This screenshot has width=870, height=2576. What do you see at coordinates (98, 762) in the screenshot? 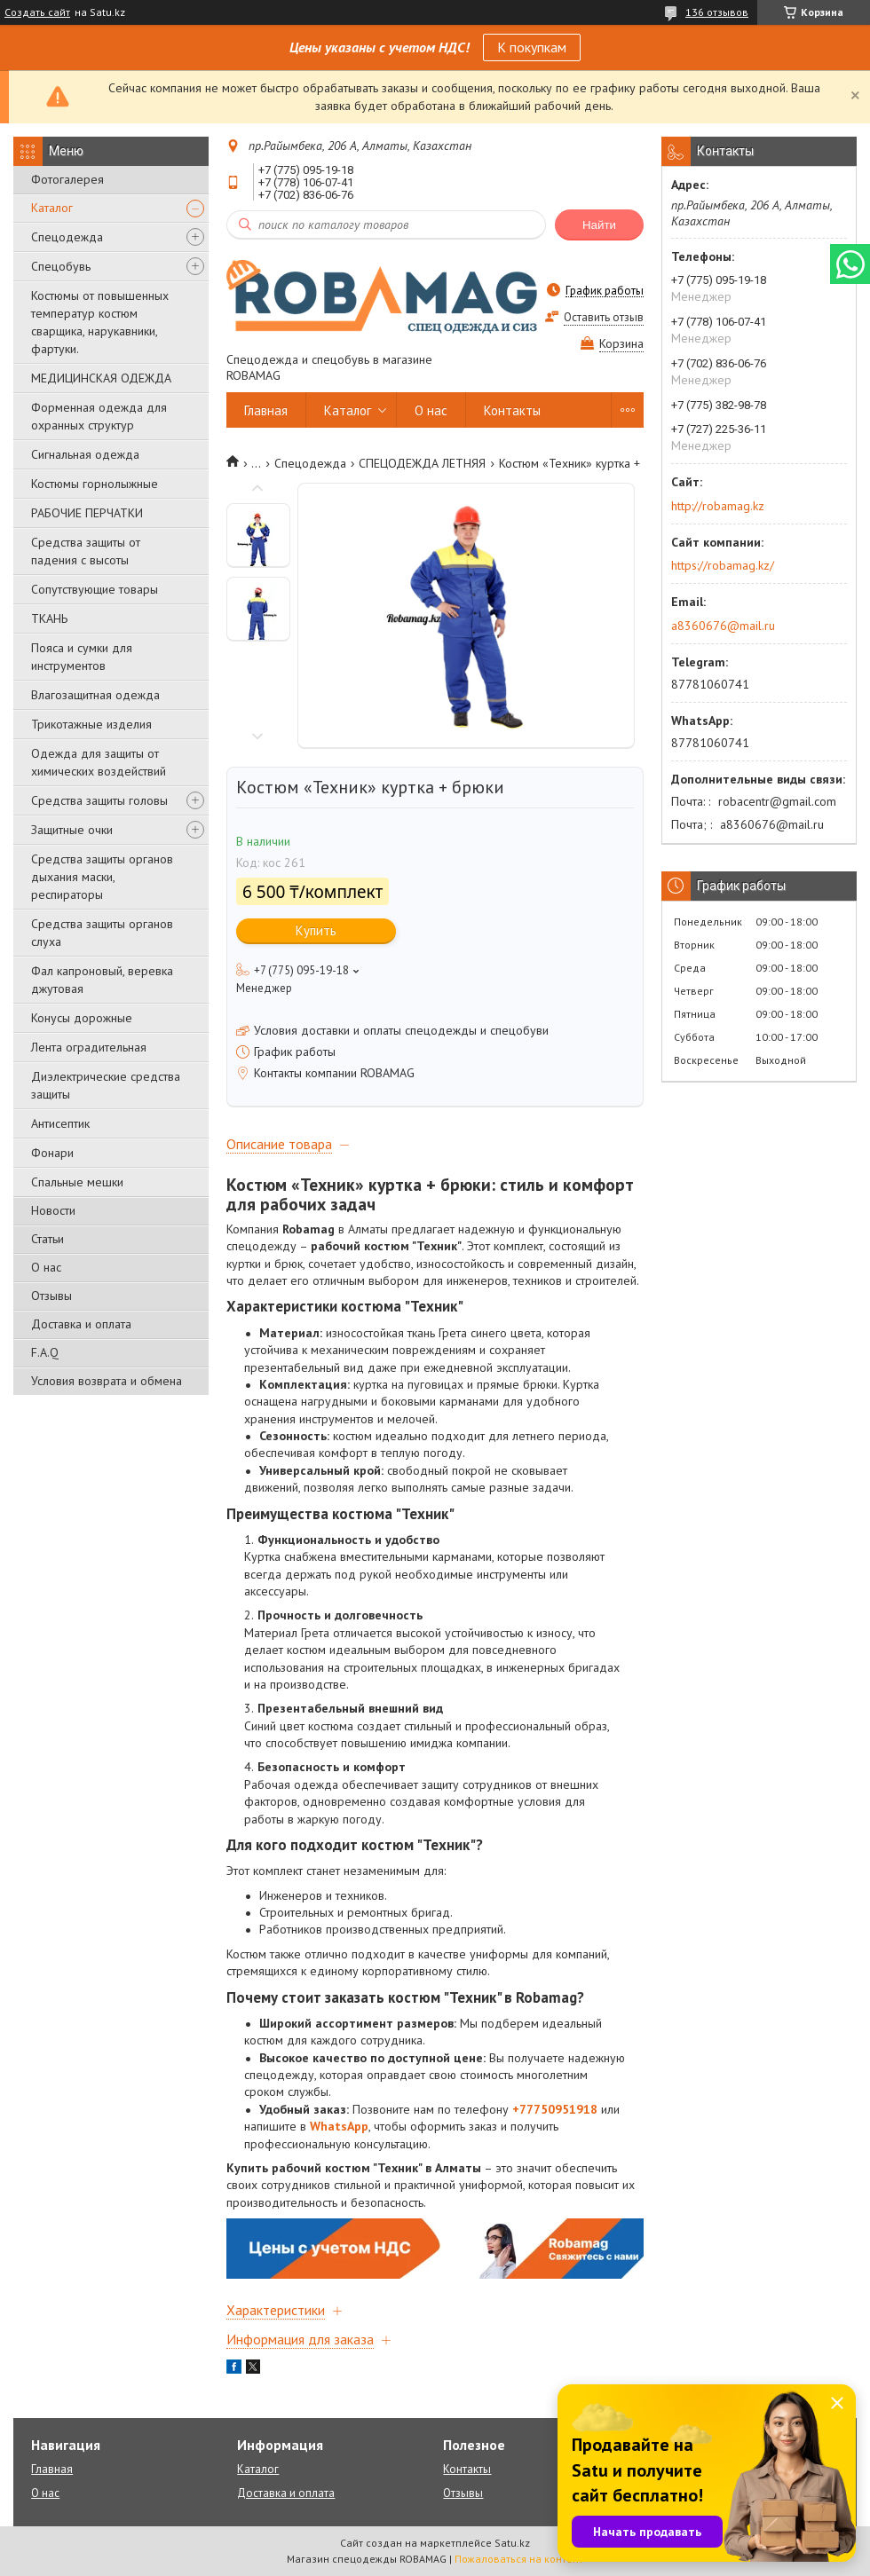
I see `Одежда для защиты от химических воздействий` at bounding box center [98, 762].